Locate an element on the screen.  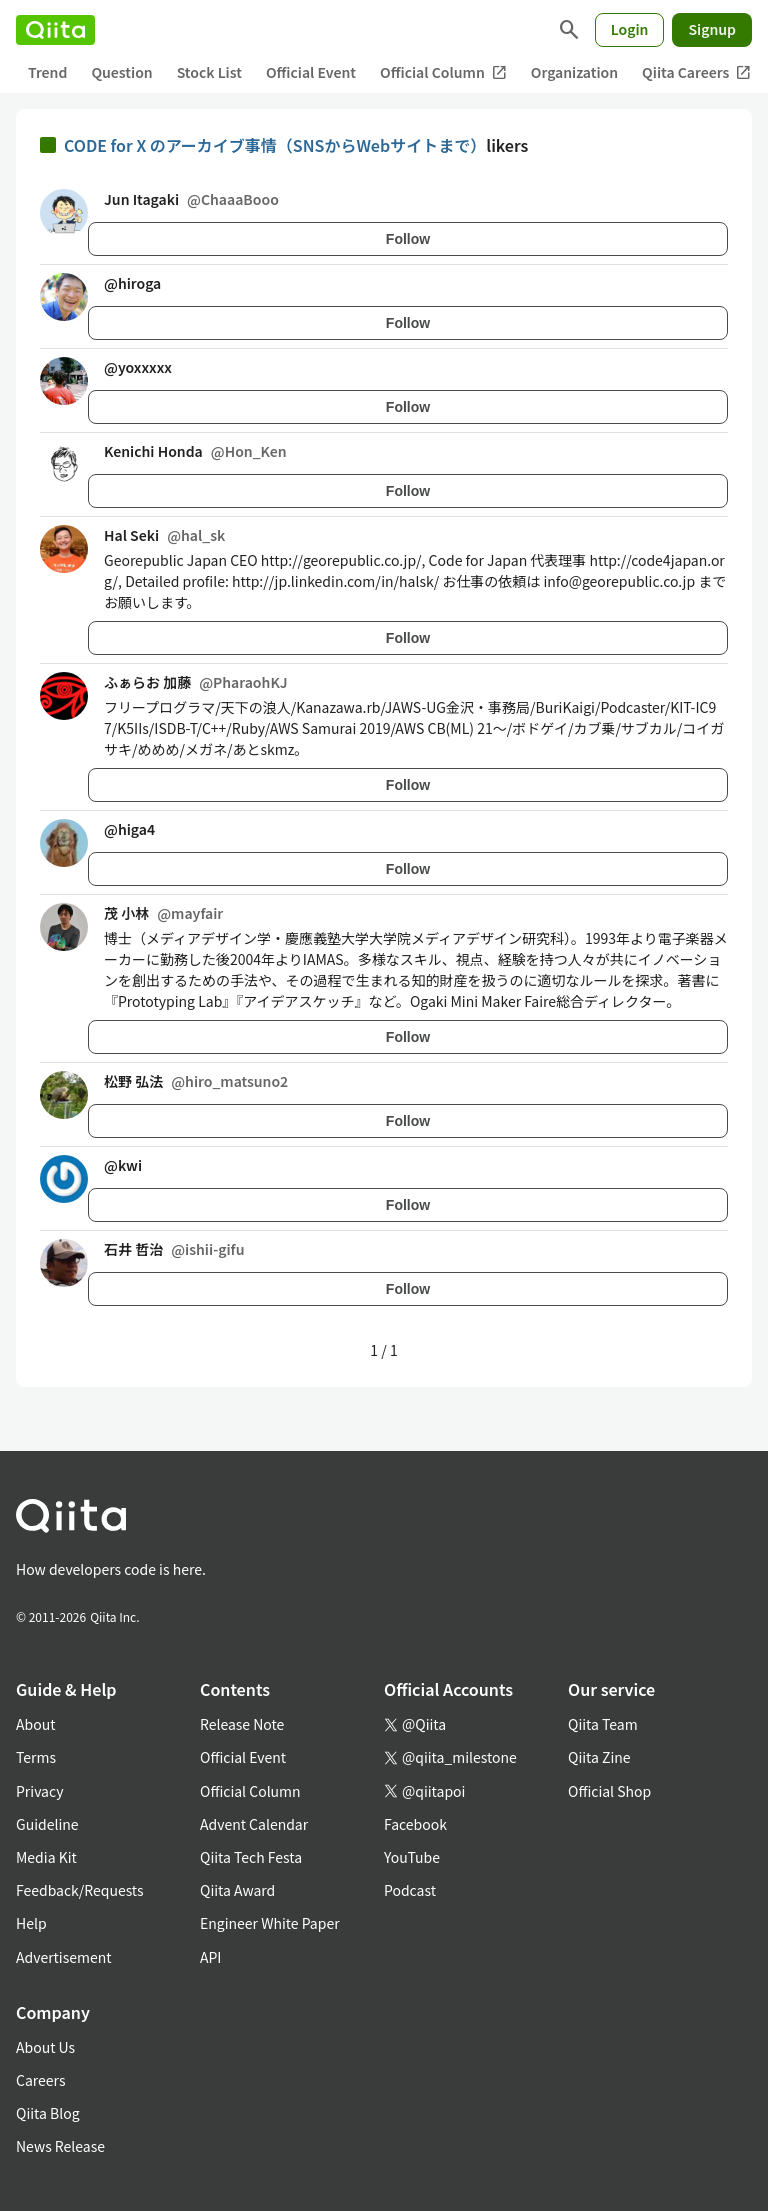
Qiita Tech Festa is located at coordinates (251, 1857).